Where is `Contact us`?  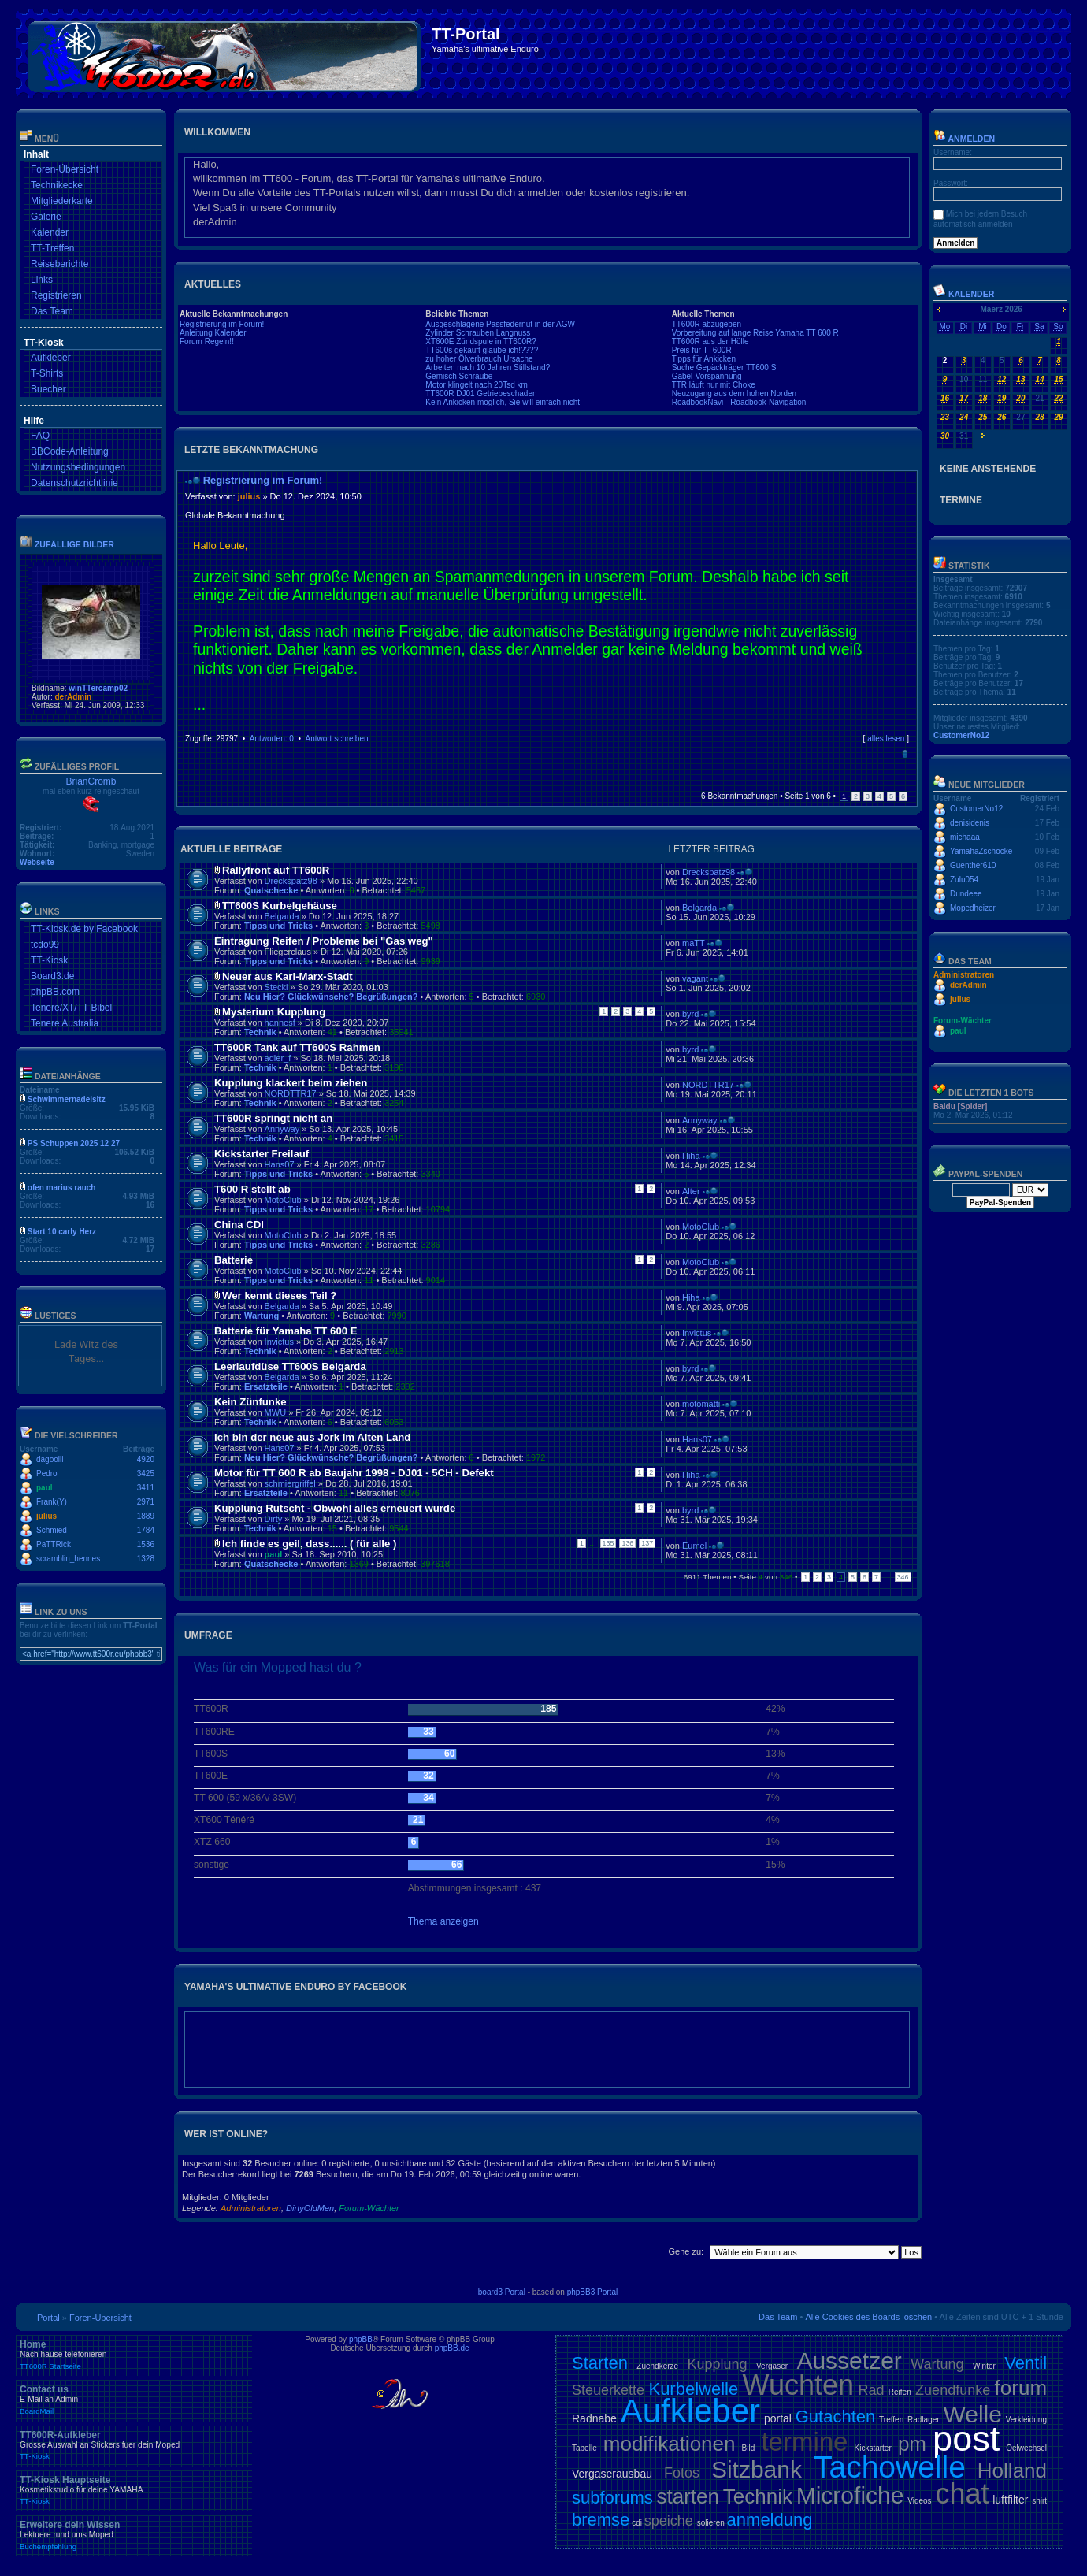
Contact us is located at coordinates (134, 2399).